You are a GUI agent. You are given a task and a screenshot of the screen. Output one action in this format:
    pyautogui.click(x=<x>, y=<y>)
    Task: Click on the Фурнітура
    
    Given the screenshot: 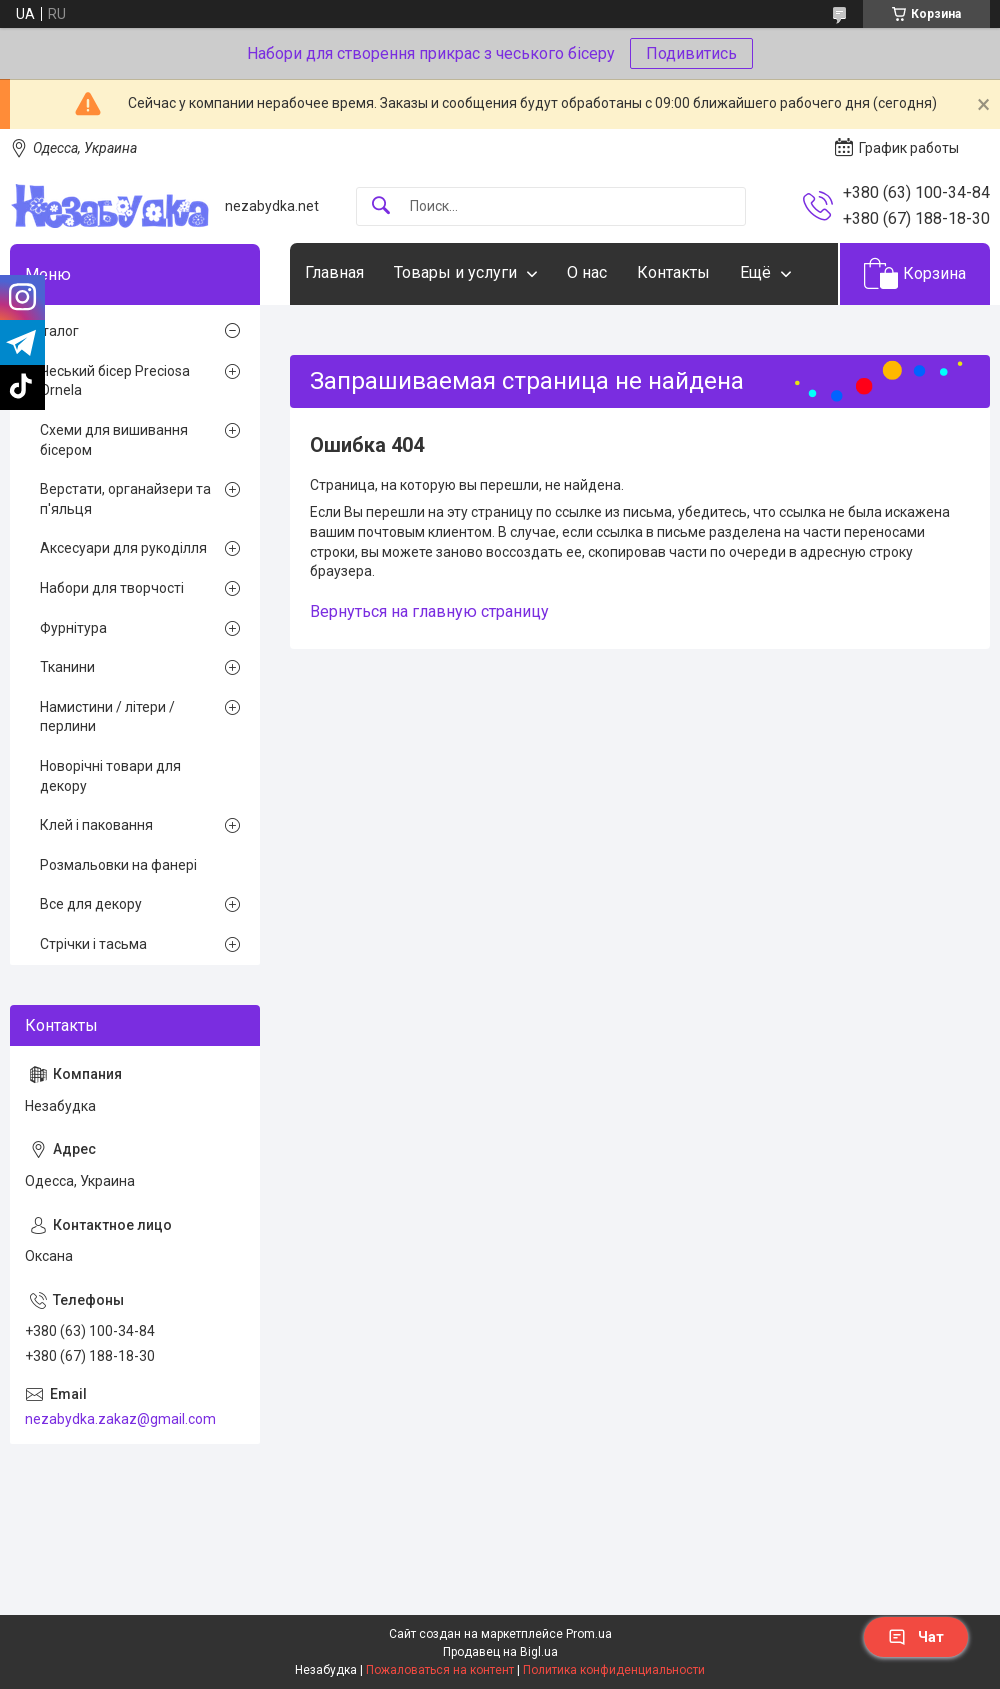 What is the action you would take?
    pyautogui.click(x=73, y=628)
    